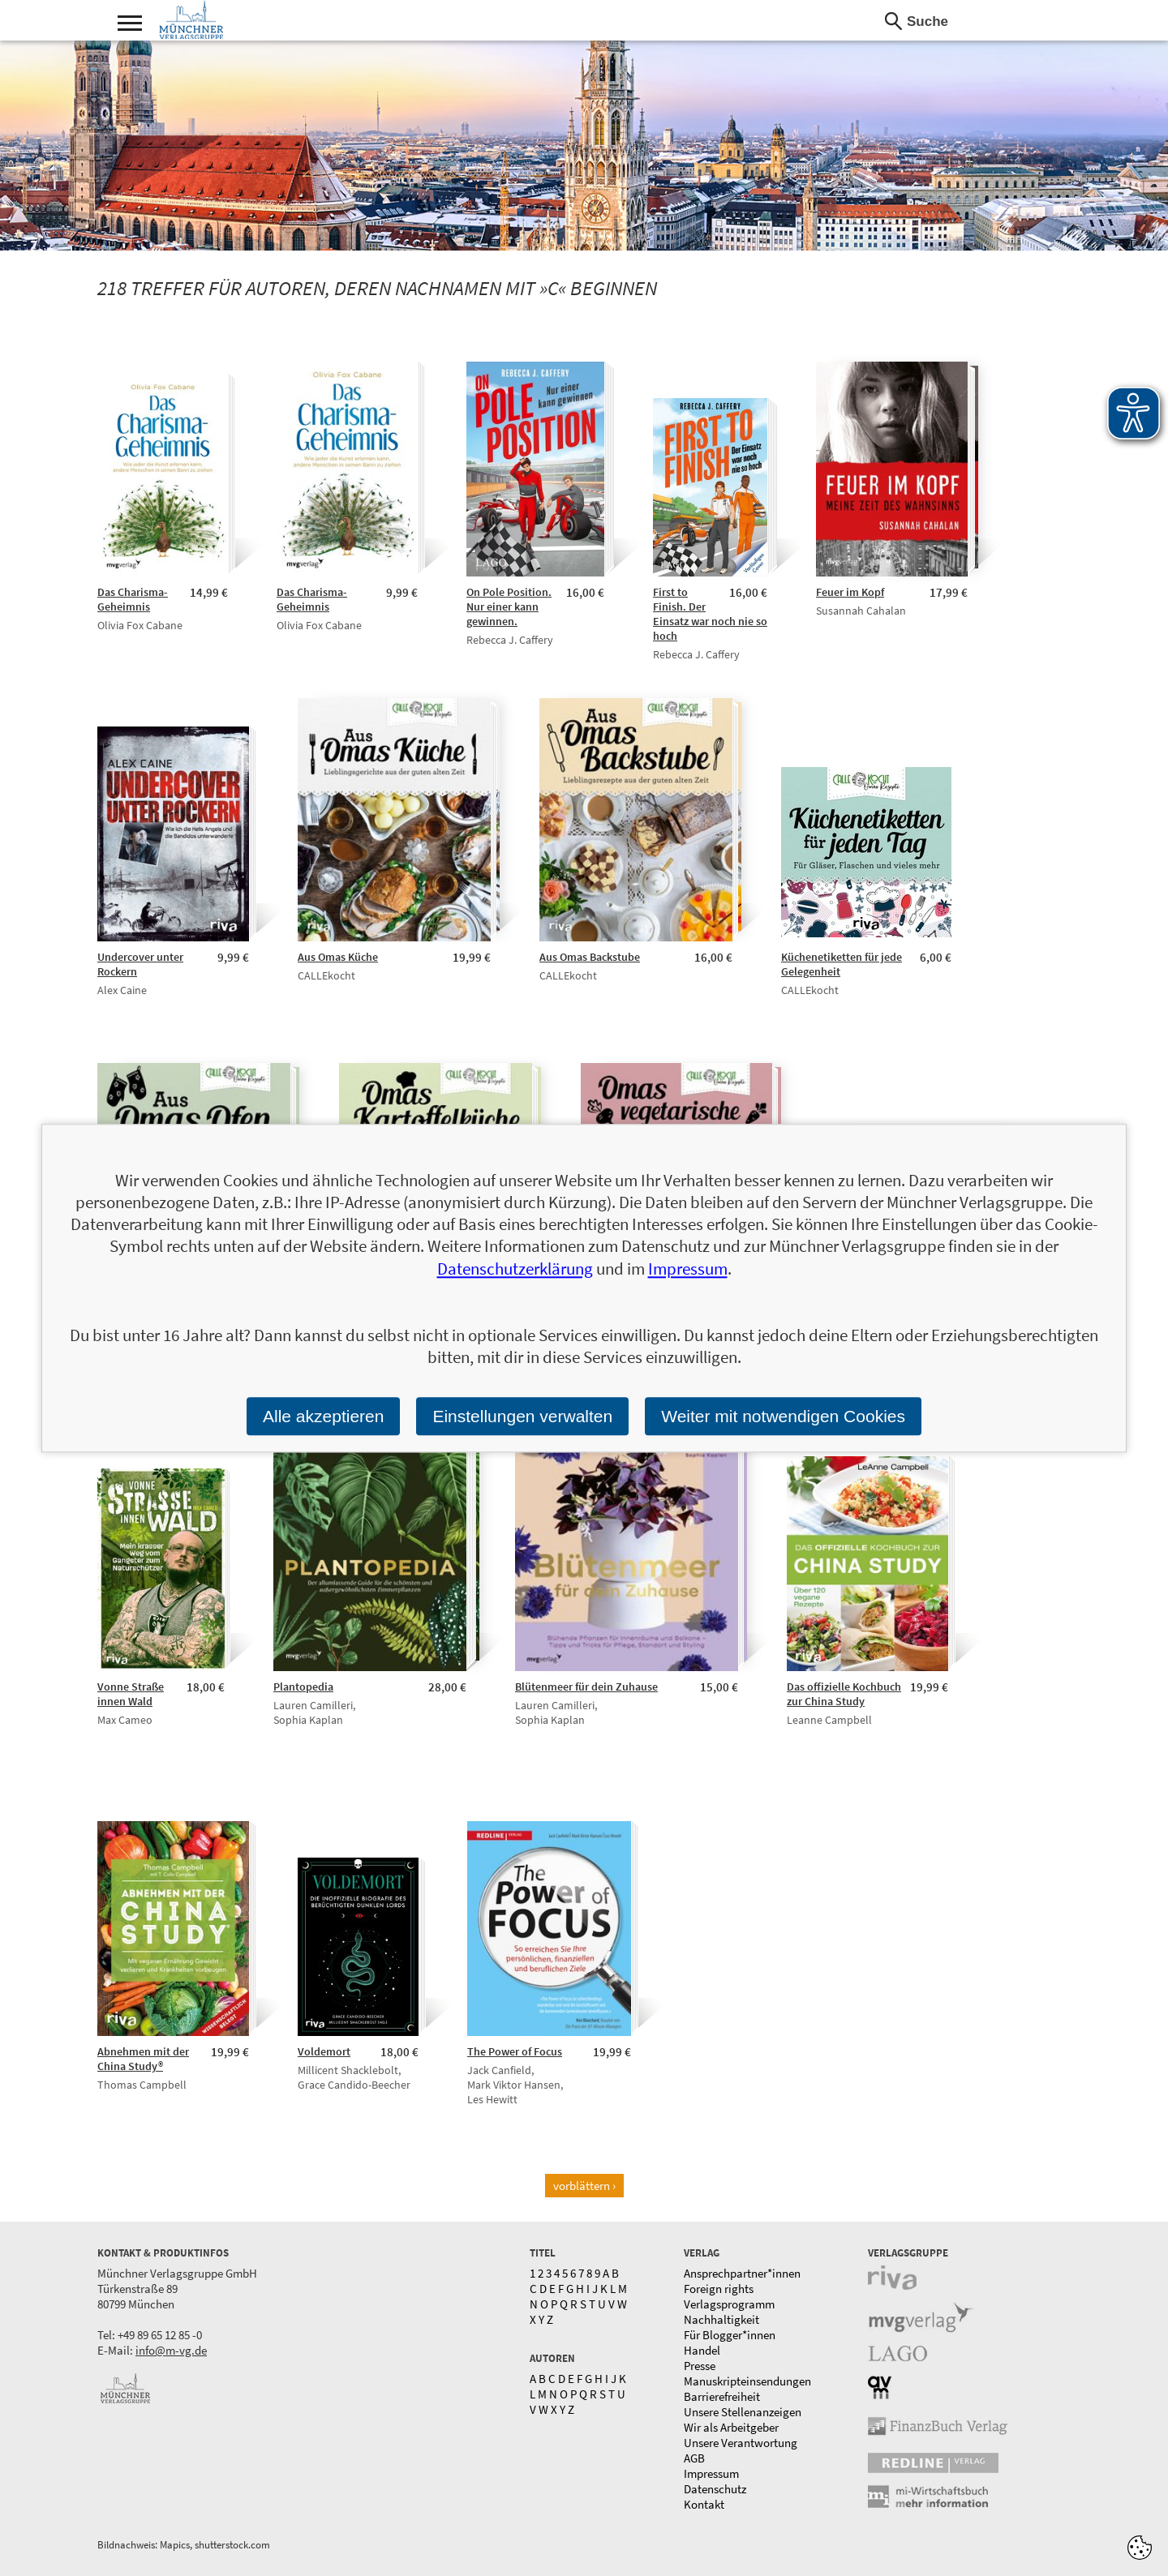 Image resolution: width=1168 pixels, height=2576 pixels. What do you see at coordinates (711, 2473) in the screenshot?
I see `Impressum` at bounding box center [711, 2473].